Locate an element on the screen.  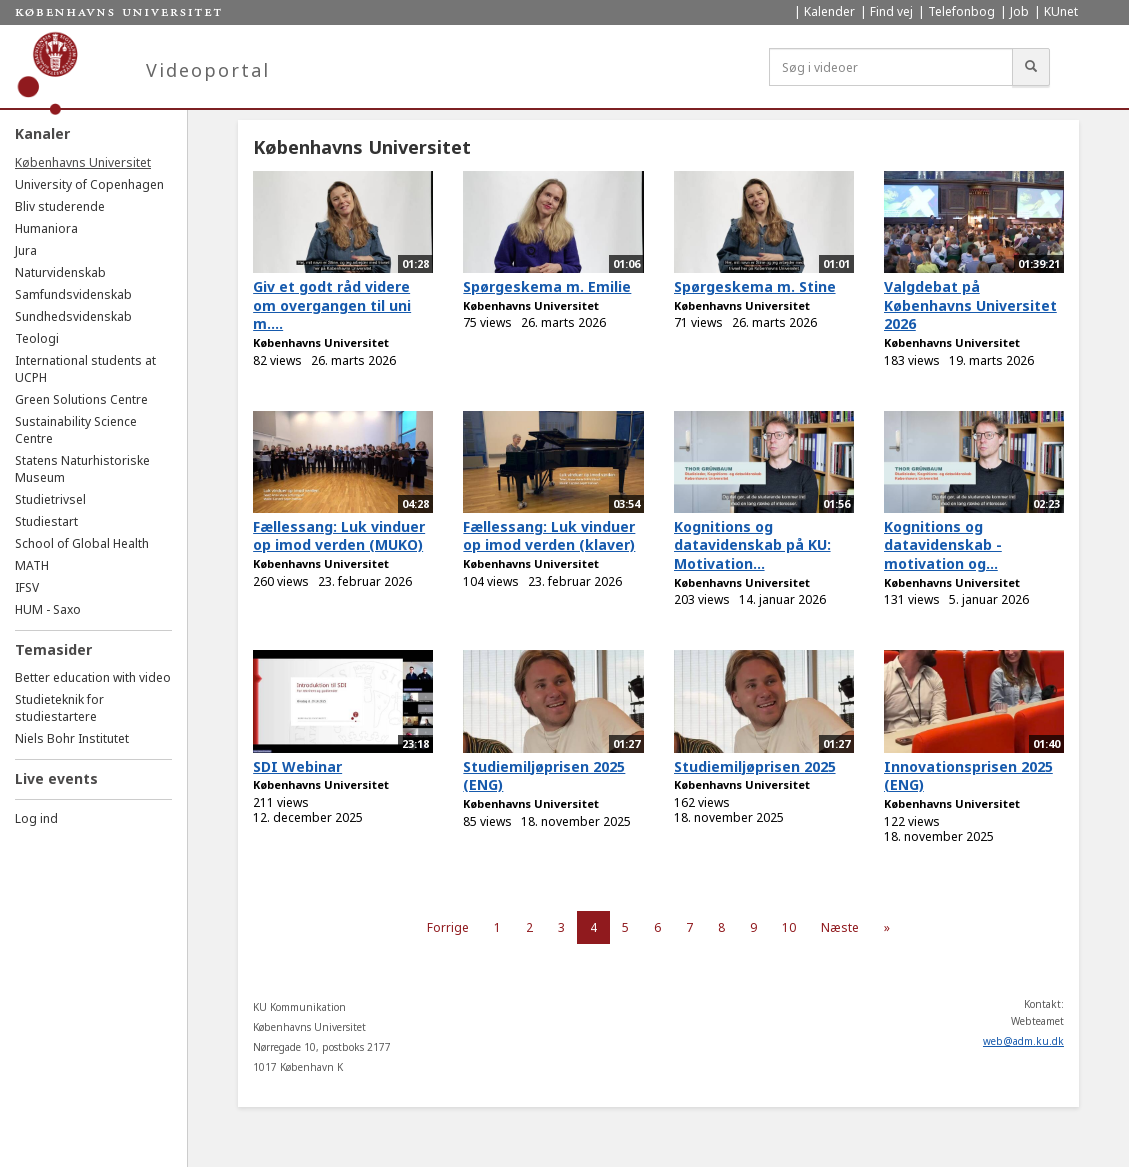
University of Copenhagen is located at coordinates (89, 184).